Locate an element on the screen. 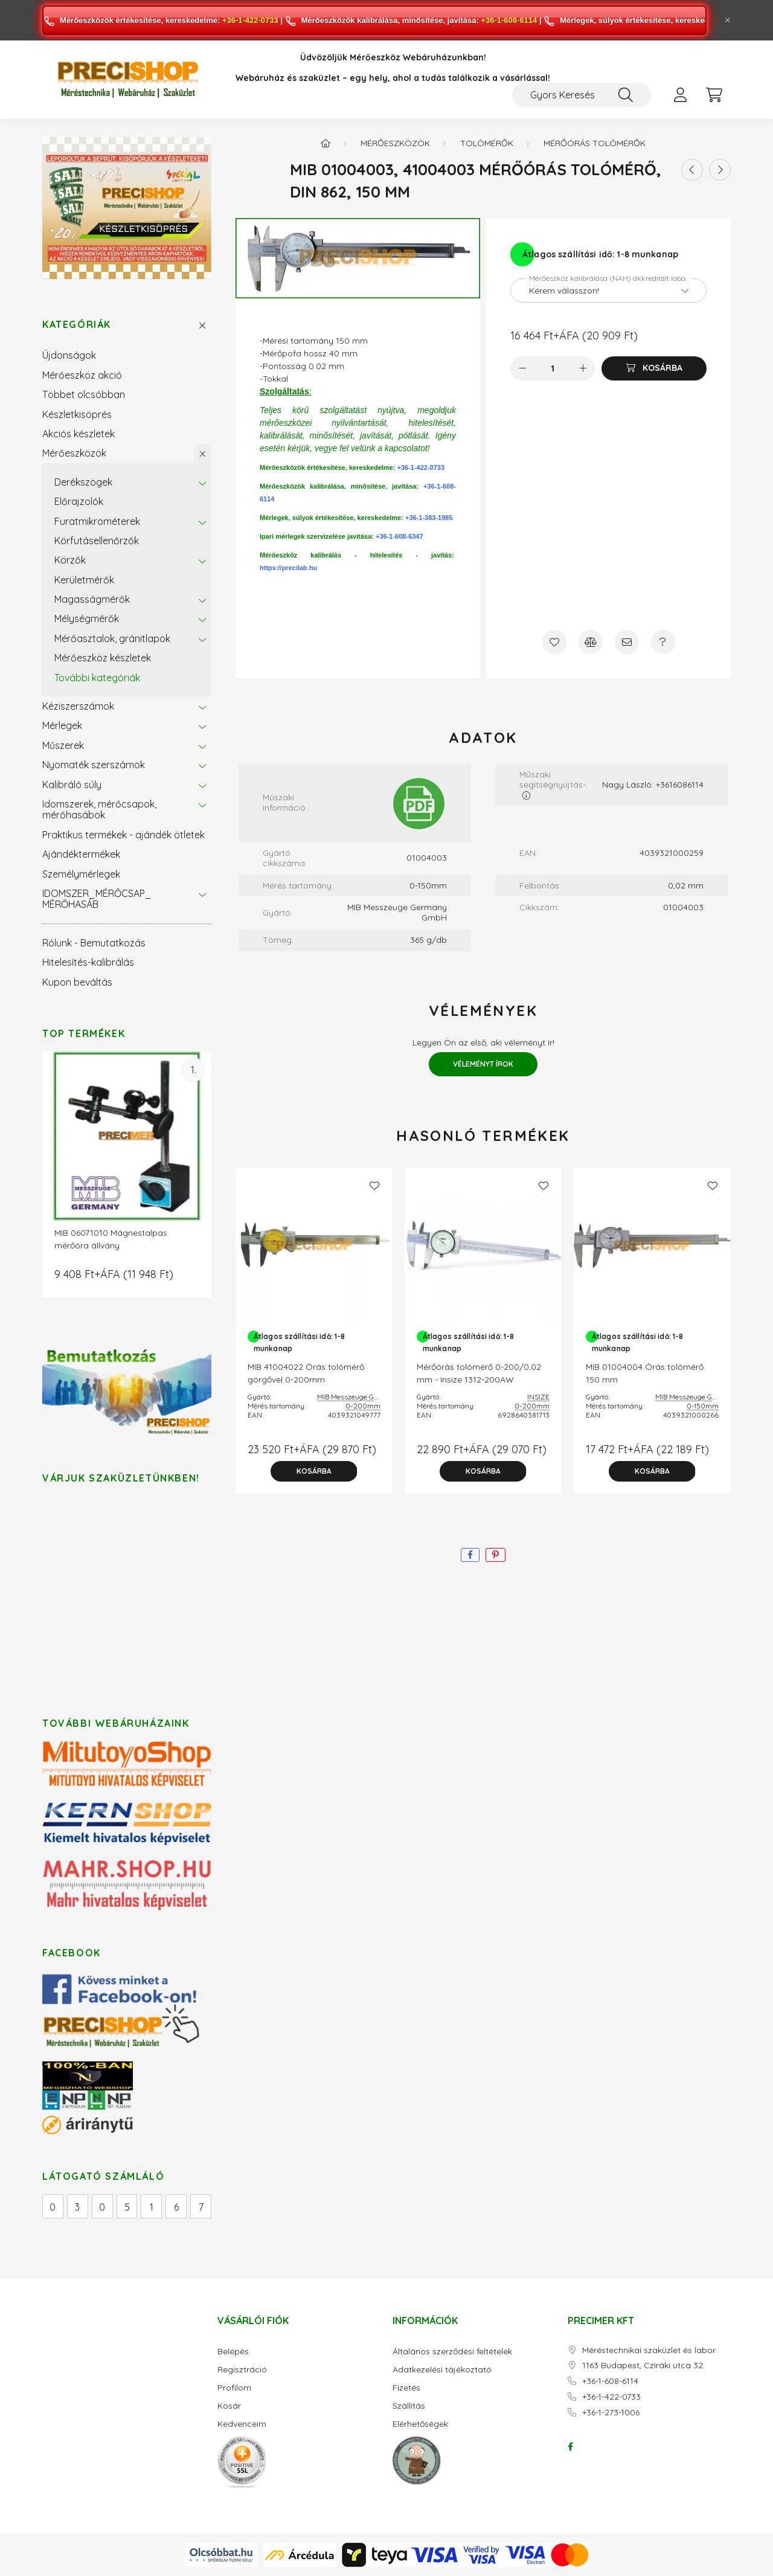  Általános szerződési feltételek is located at coordinates (452, 2351).